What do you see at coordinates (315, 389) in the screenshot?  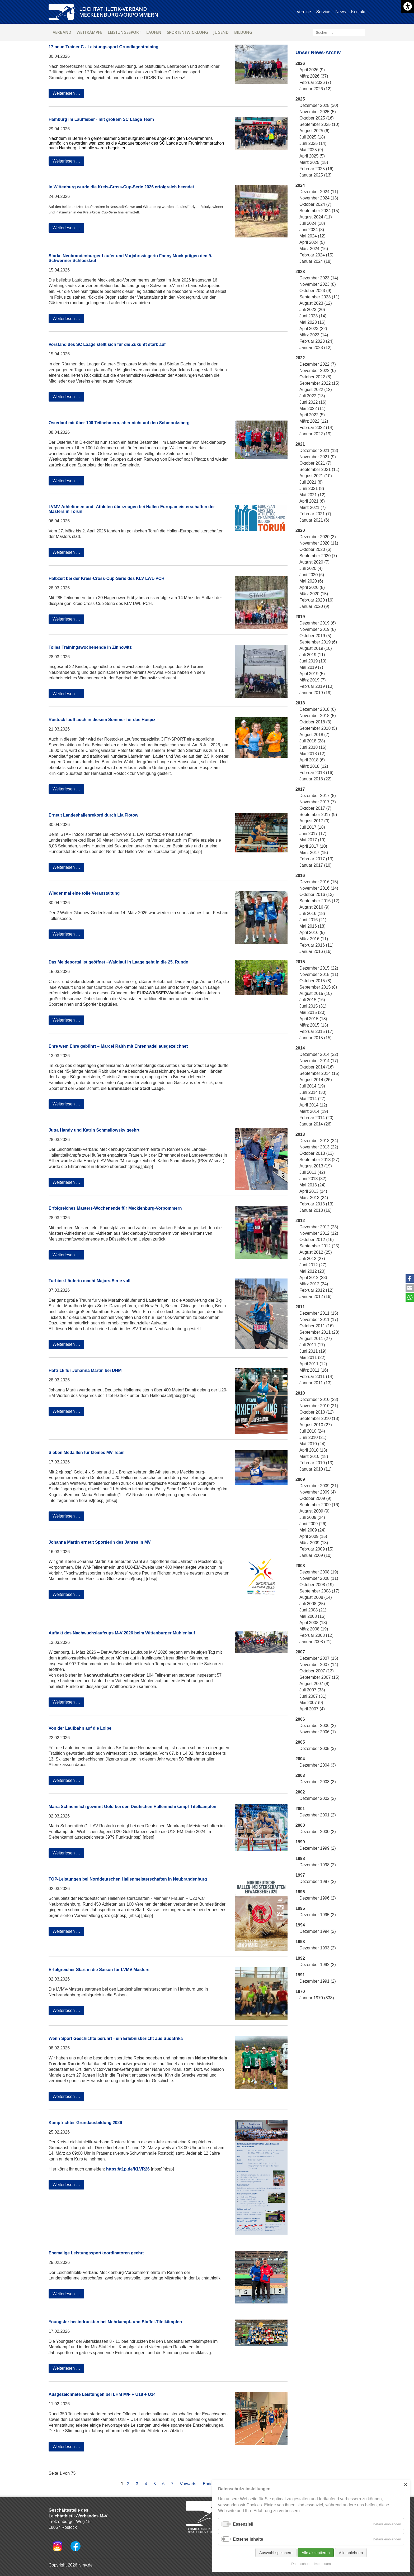 I see `August 2022 (12)` at bounding box center [315, 389].